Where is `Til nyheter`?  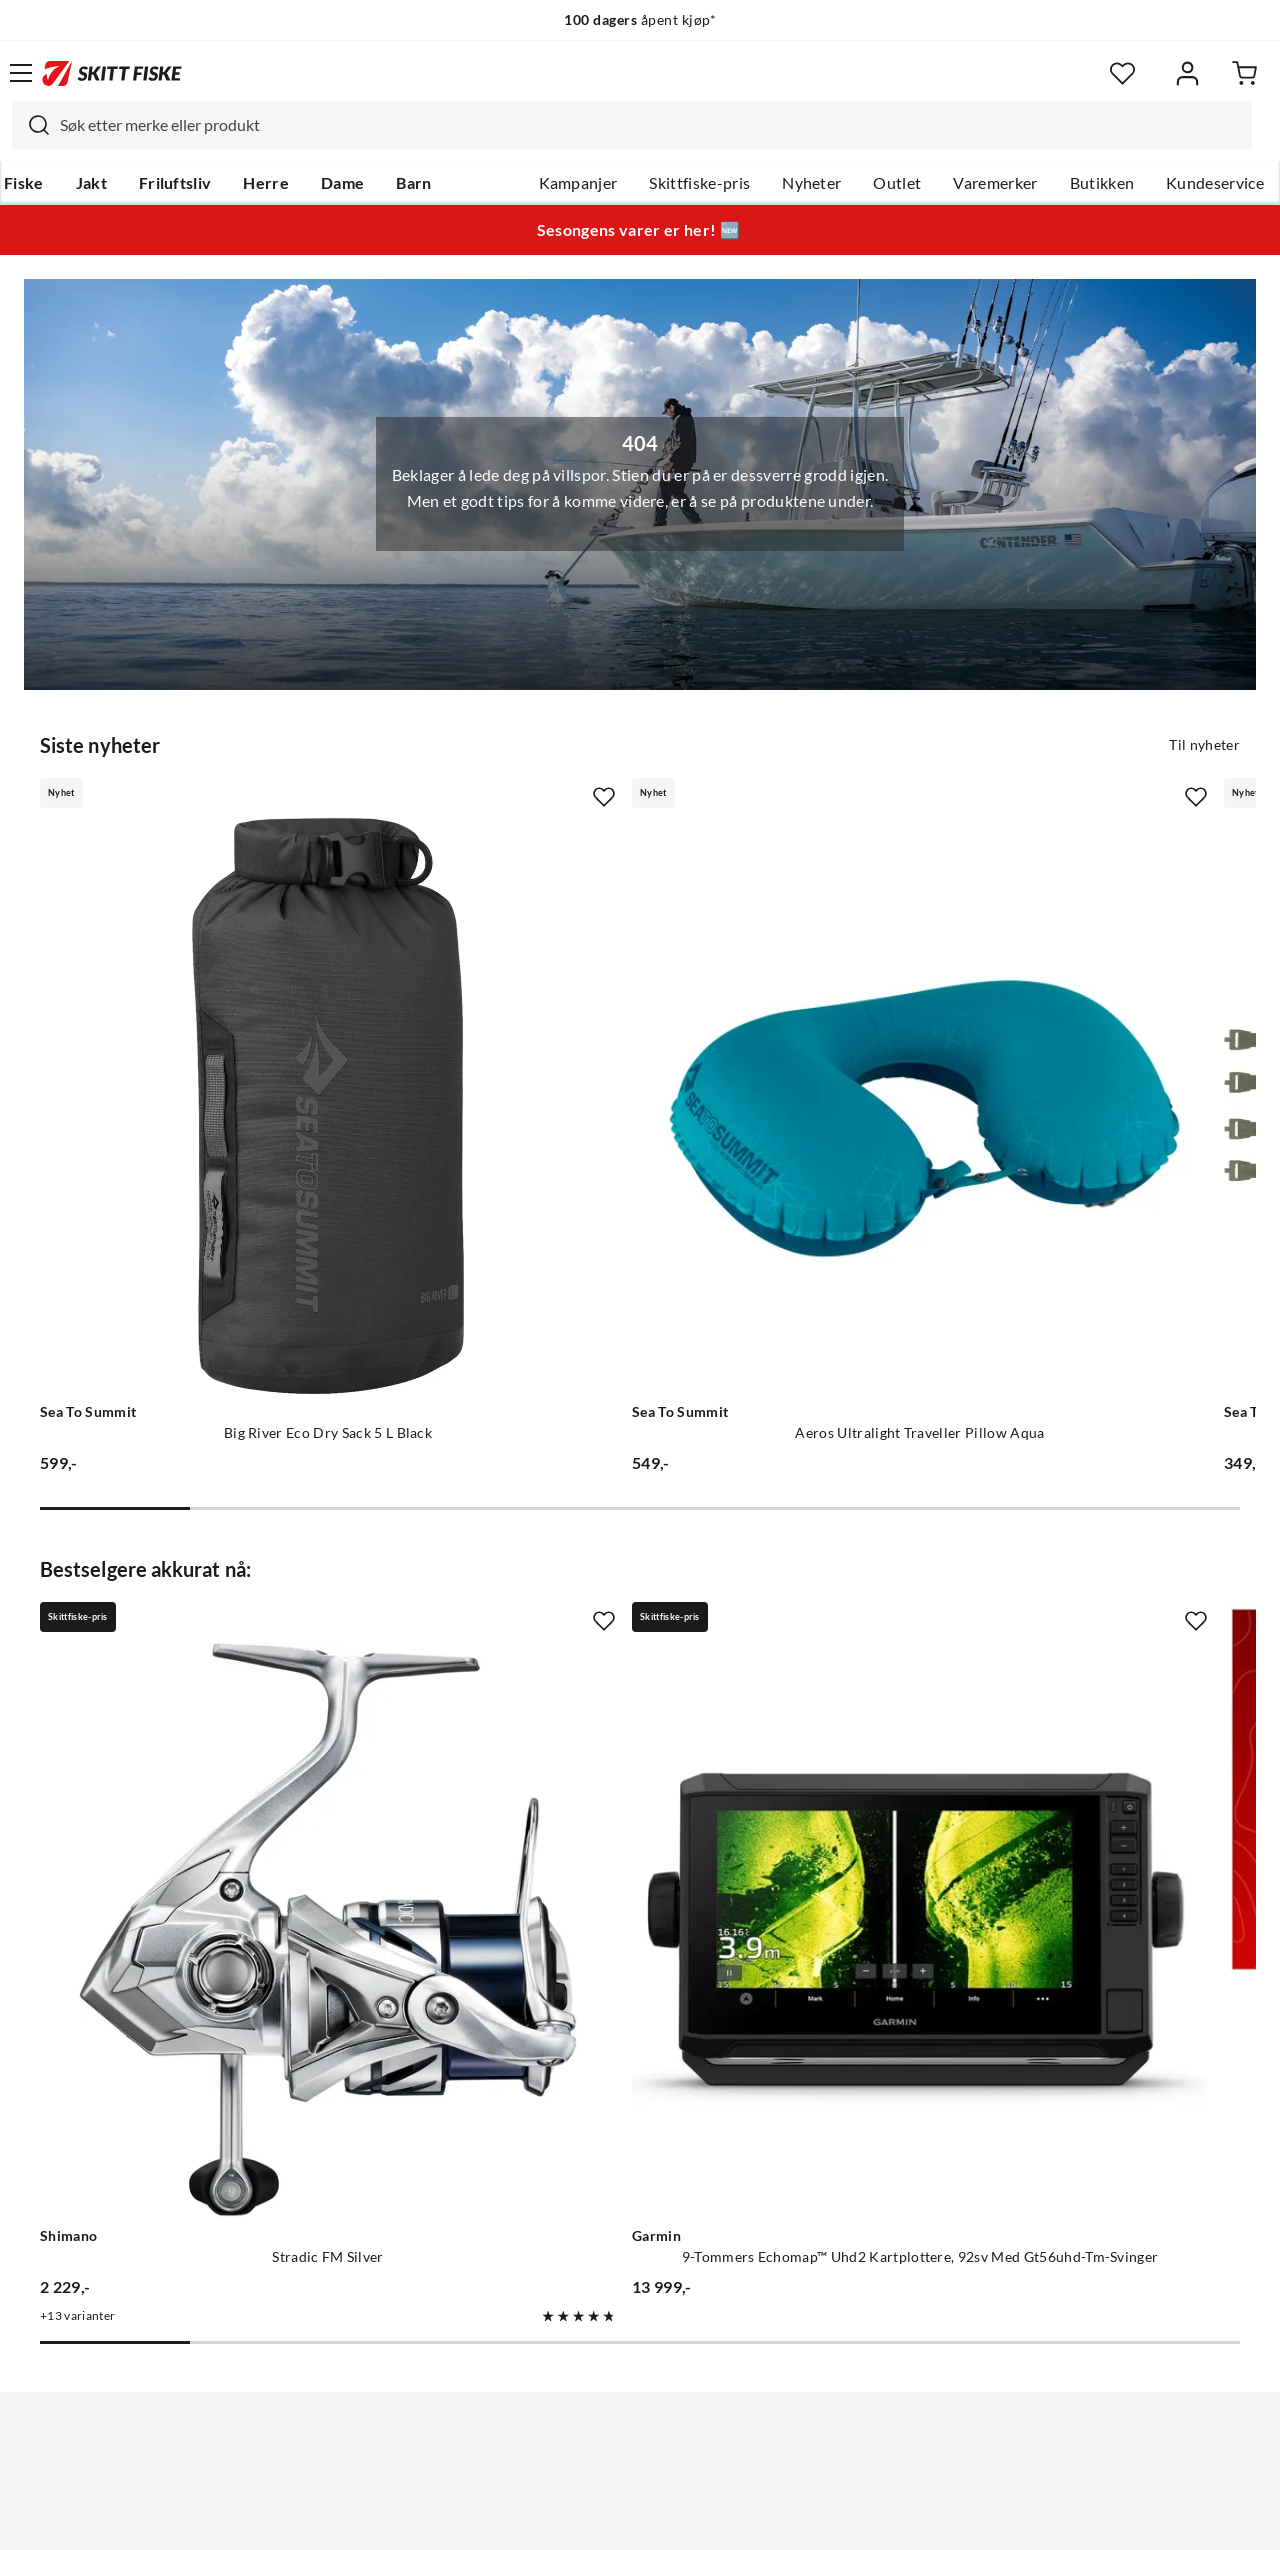
Til nyheter is located at coordinates (1204, 743).